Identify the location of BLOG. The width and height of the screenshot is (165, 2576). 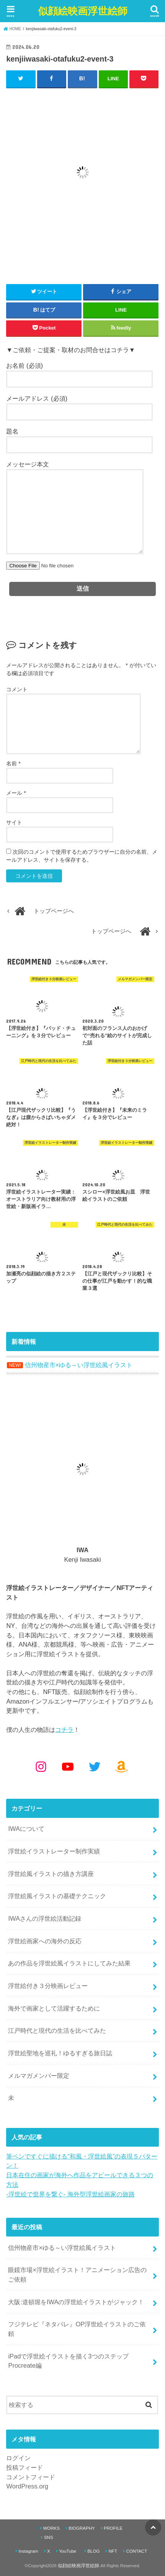
(93, 2551).